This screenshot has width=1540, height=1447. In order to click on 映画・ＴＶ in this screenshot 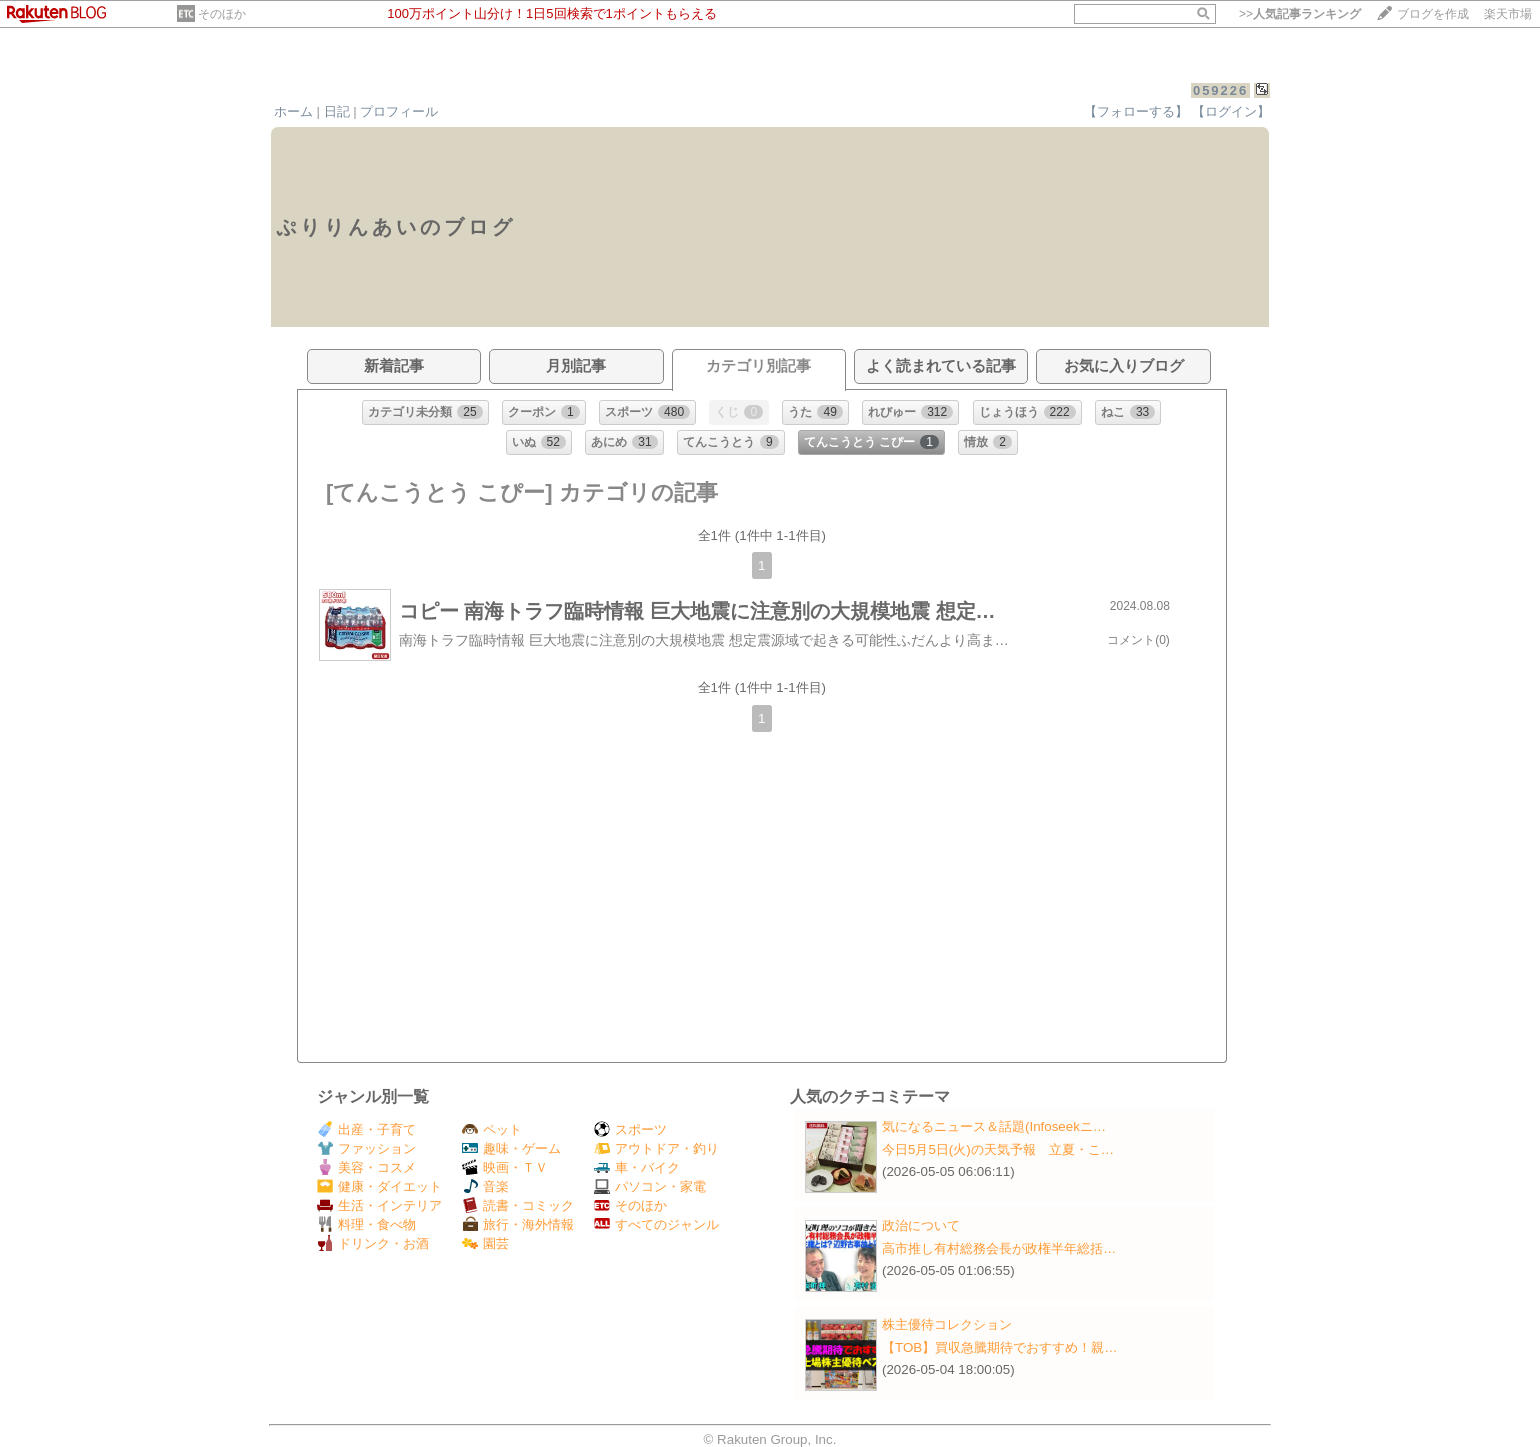, I will do `click(505, 1167)`.